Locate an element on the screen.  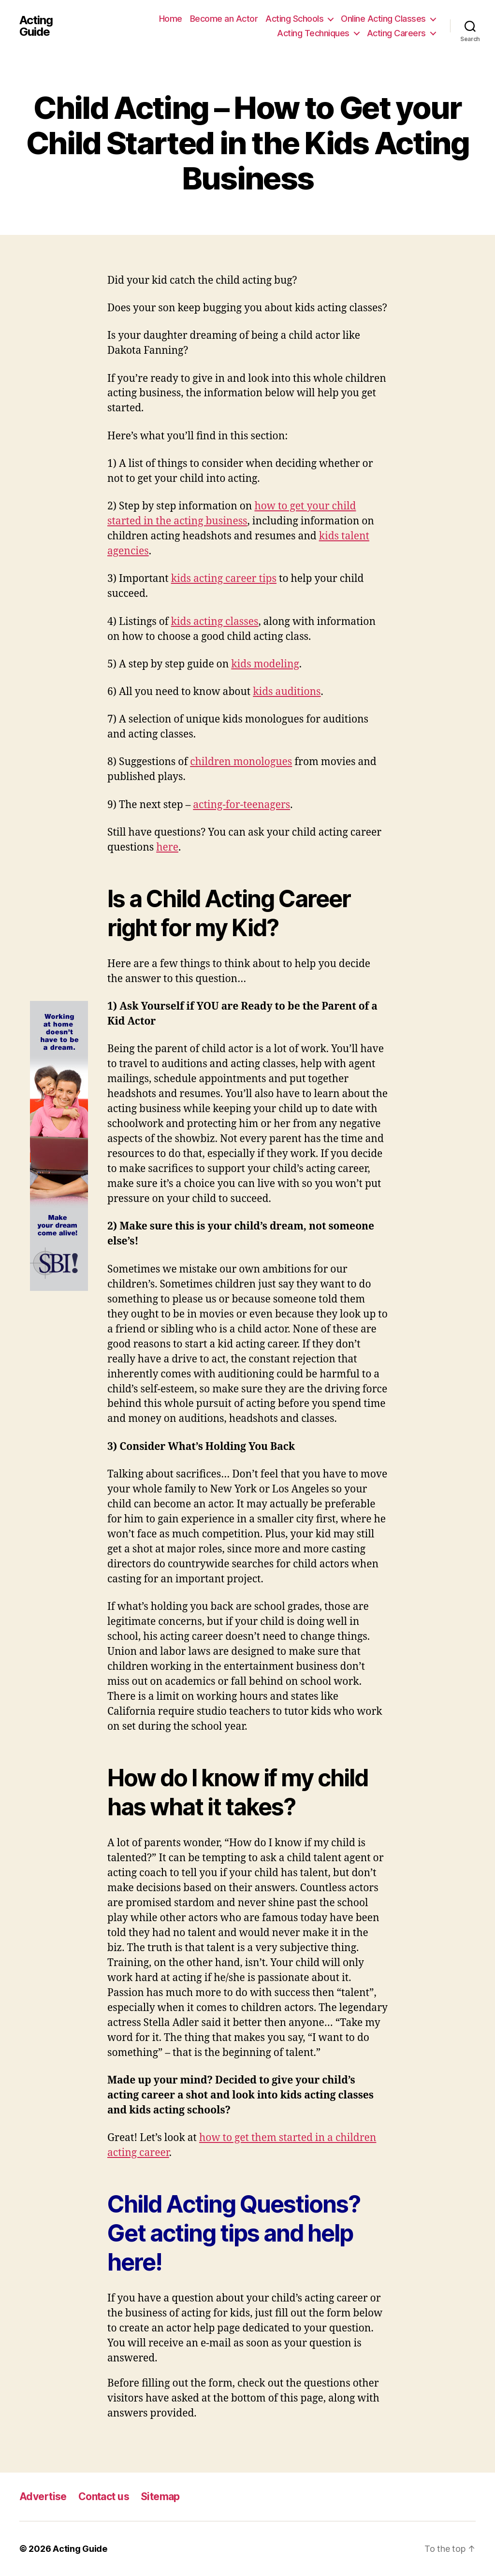
Sitemap is located at coordinates (160, 2496).